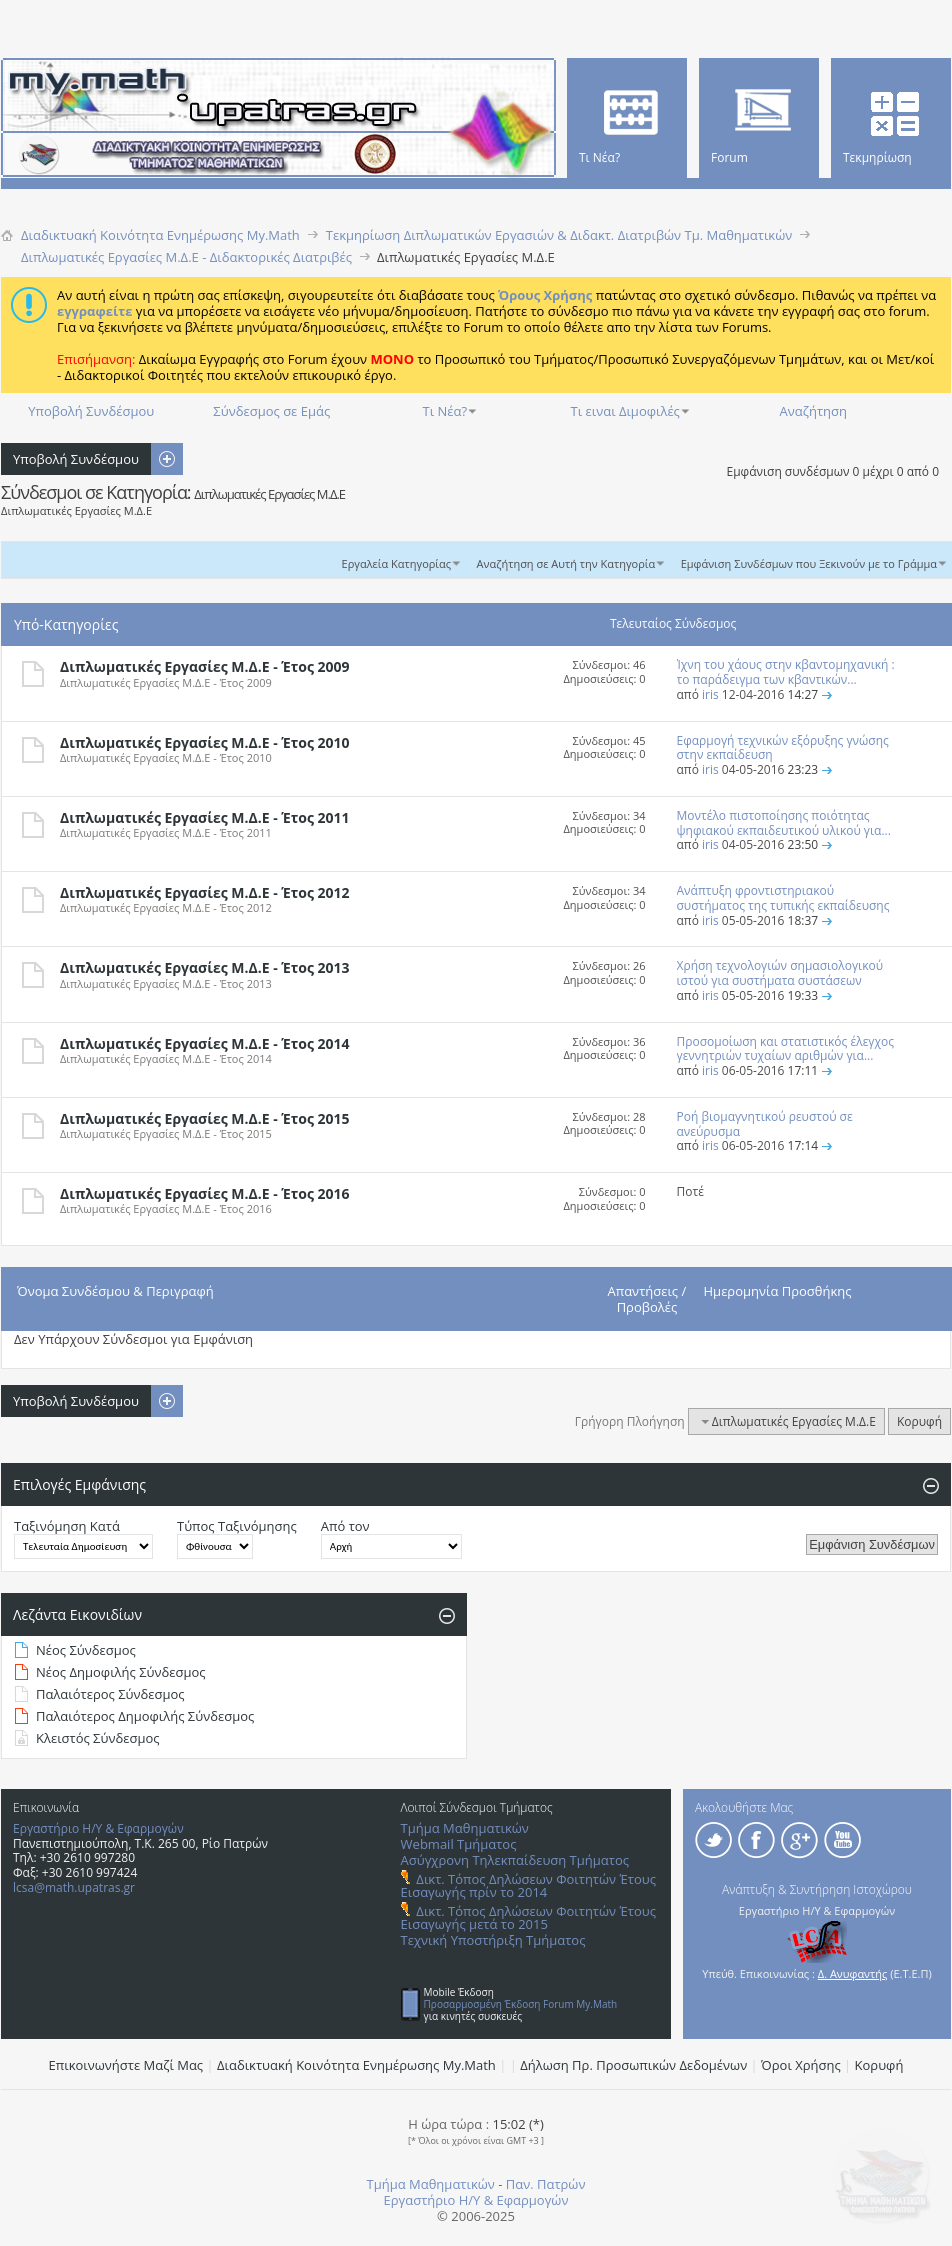  What do you see at coordinates (786, 1049) in the screenshot?
I see `Προσομοίωση και στατιστικός έλεγχος γεννητριών τυχαίων αριθμών για...` at bounding box center [786, 1049].